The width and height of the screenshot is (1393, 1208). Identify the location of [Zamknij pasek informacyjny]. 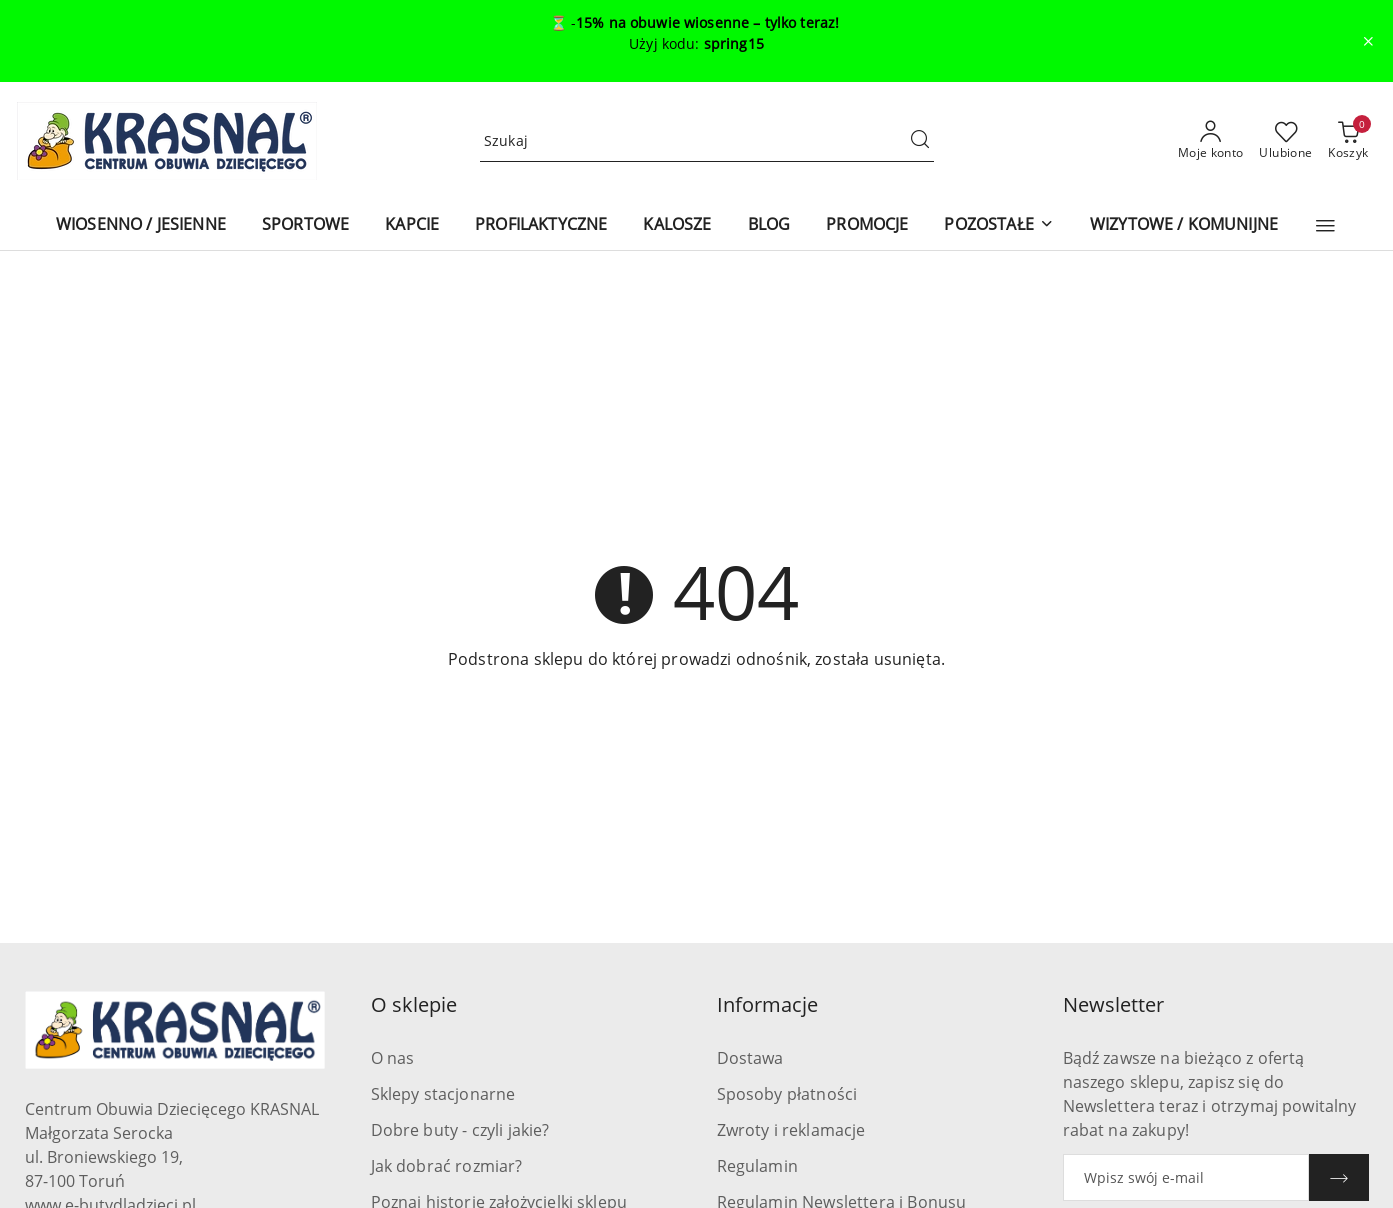
(1368, 41).